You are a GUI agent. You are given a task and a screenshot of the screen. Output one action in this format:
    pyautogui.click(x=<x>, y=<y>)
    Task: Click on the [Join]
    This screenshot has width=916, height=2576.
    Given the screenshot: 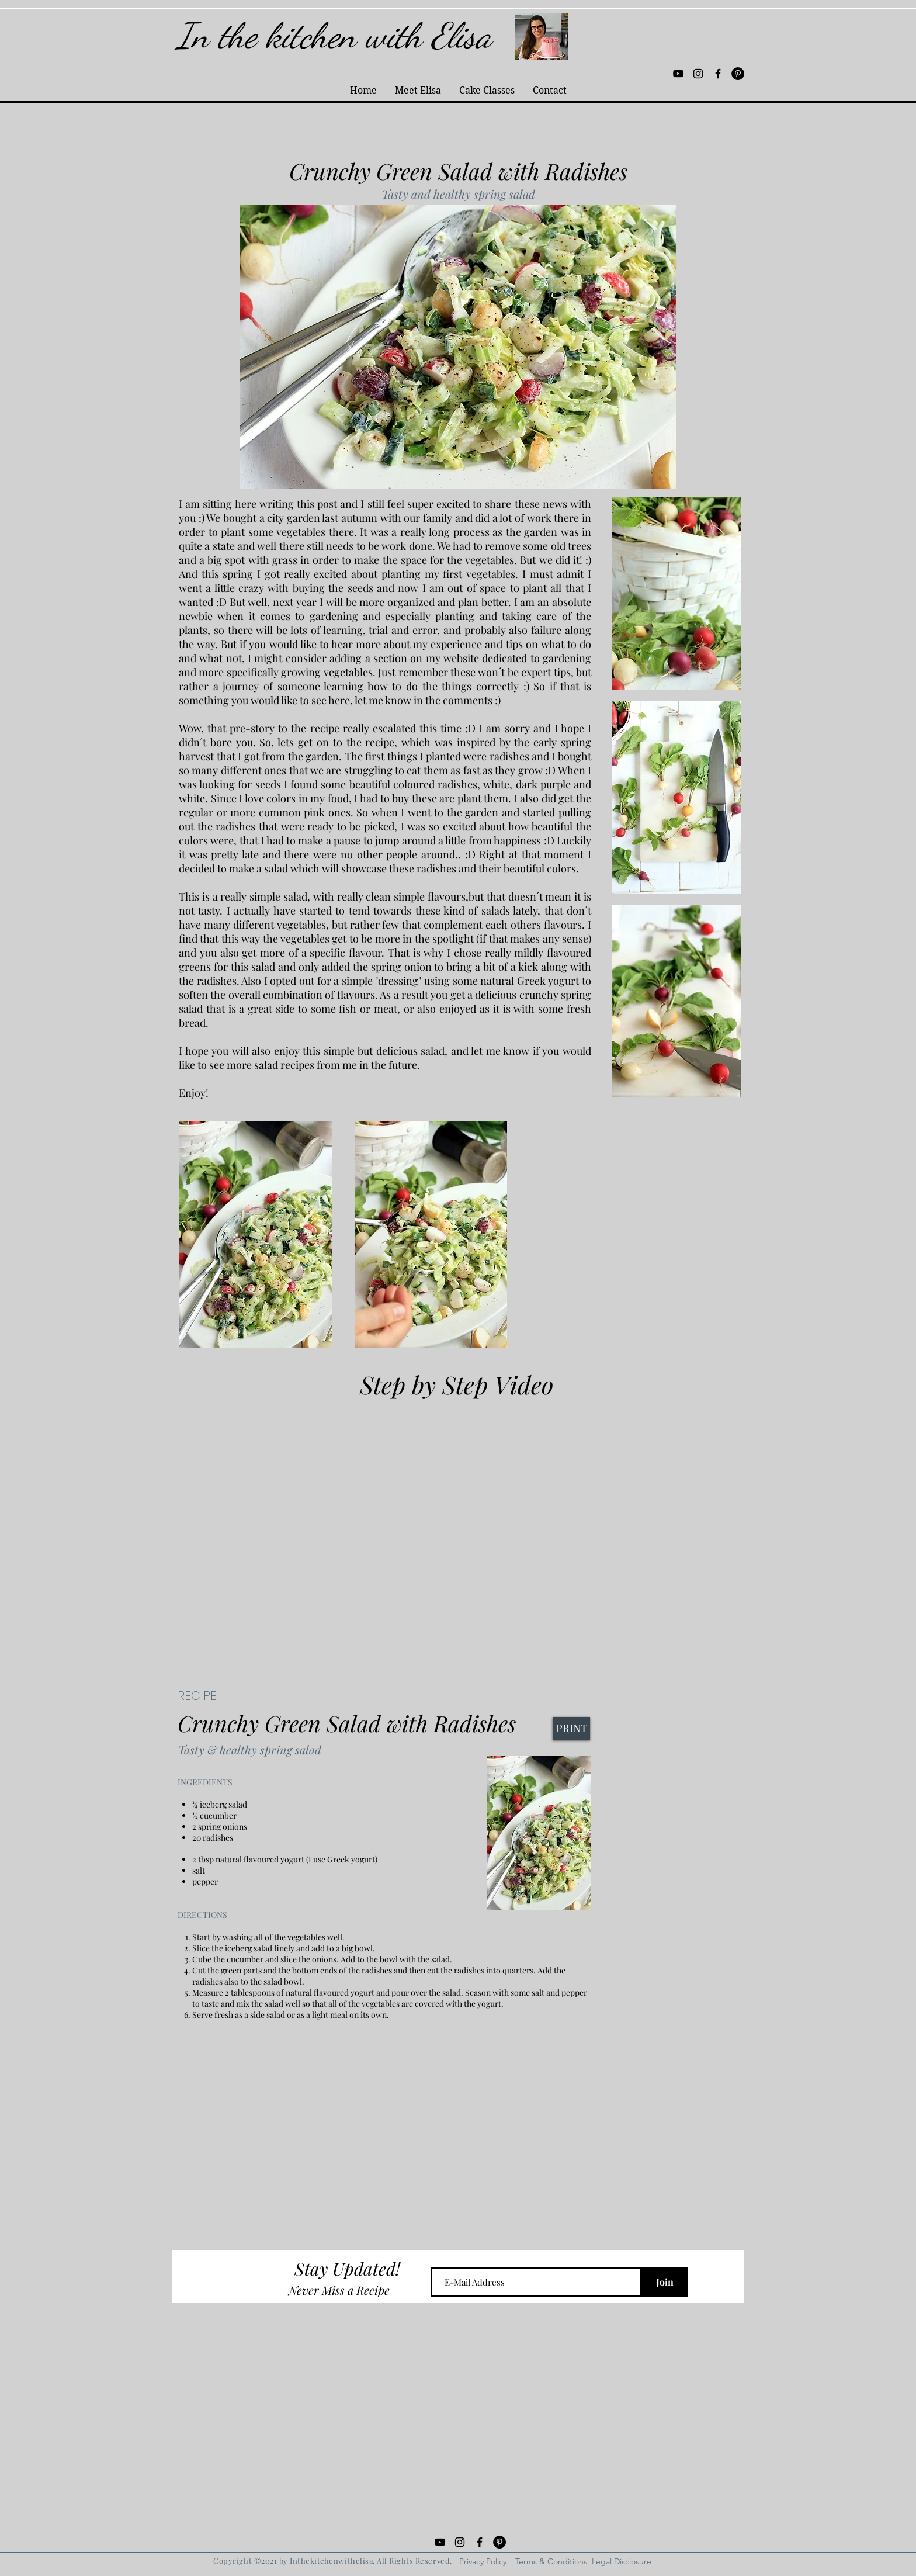 What is the action you would take?
    pyautogui.click(x=664, y=2282)
    